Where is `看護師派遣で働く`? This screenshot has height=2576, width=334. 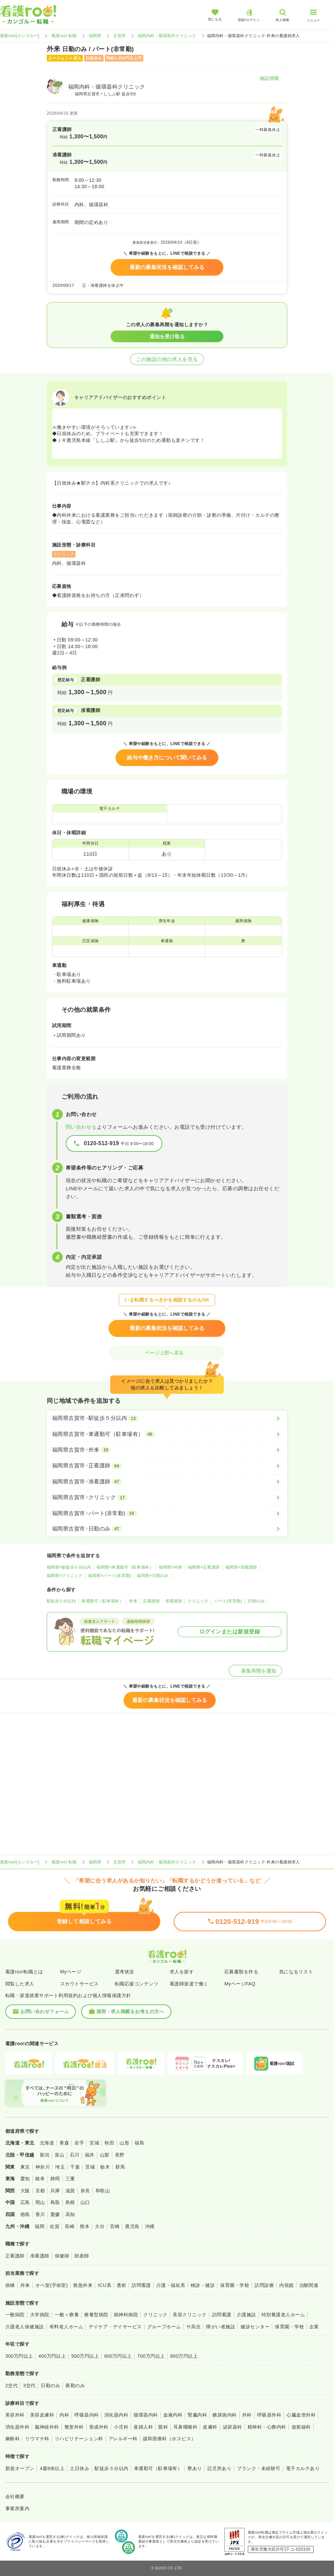
看護師派遣で働く is located at coordinates (189, 1983).